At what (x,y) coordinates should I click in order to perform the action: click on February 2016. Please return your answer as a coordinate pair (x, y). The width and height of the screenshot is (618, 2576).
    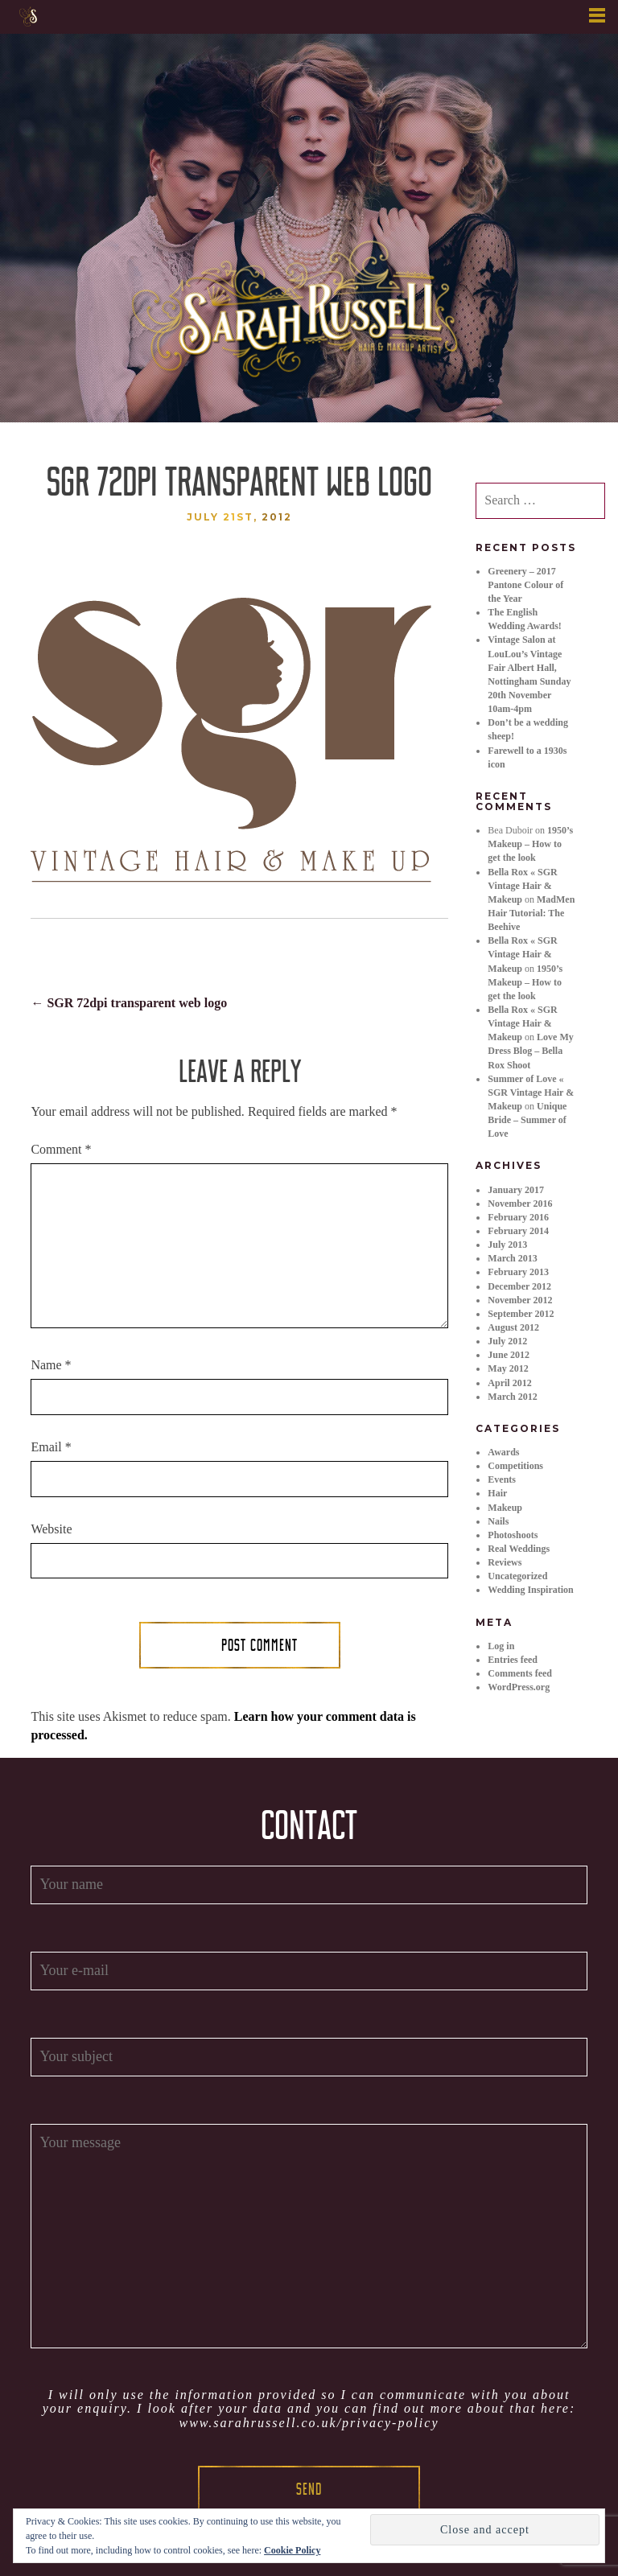
    Looking at the image, I should click on (518, 1217).